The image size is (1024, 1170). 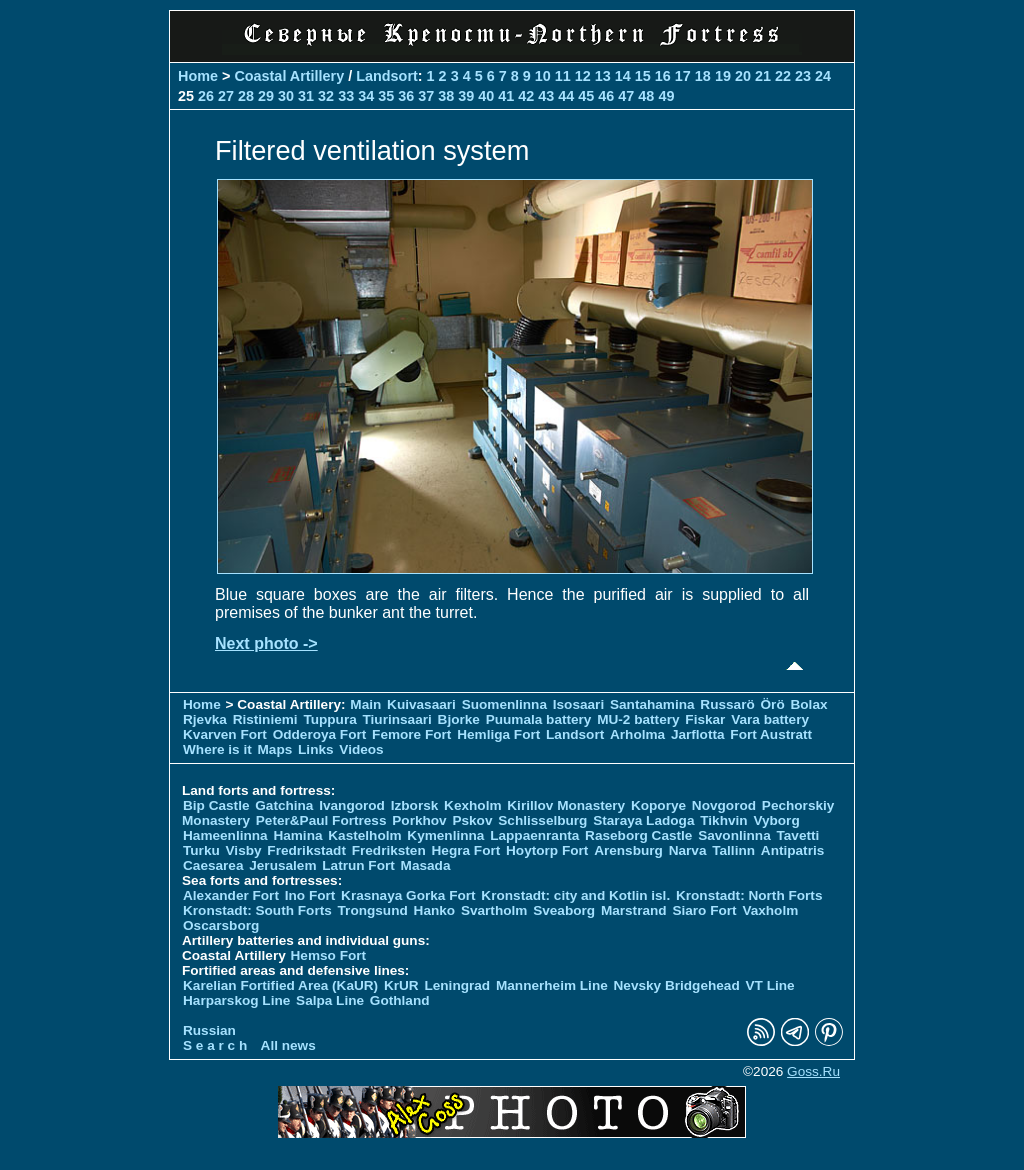 What do you see at coordinates (743, 76) in the screenshot?
I see `20` at bounding box center [743, 76].